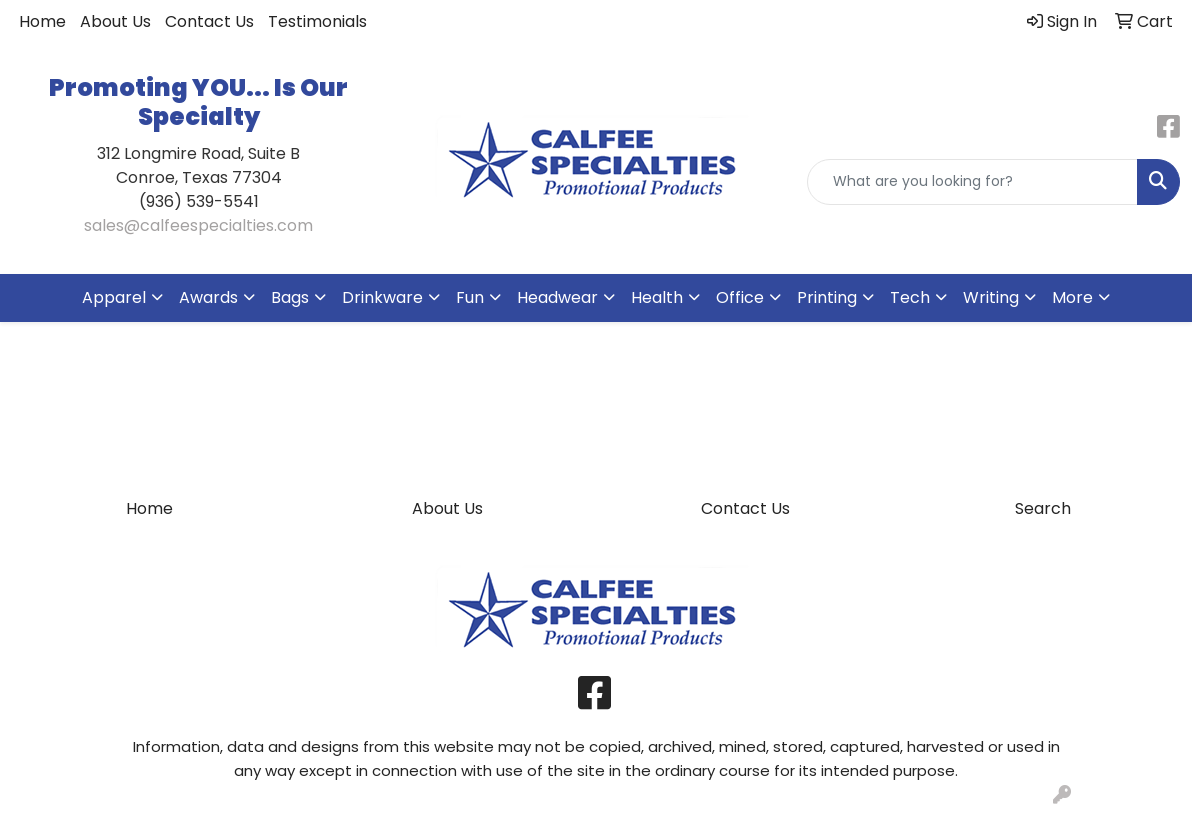  What do you see at coordinates (972, 182) in the screenshot?
I see `[Quick Search]` at bounding box center [972, 182].